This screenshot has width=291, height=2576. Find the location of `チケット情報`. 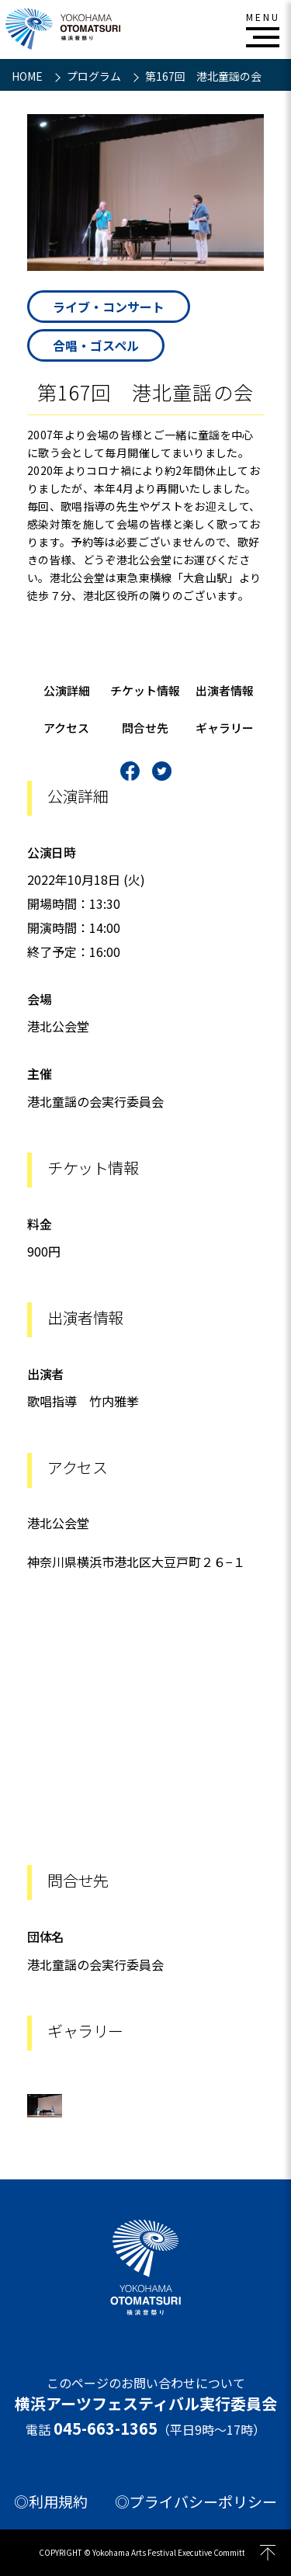

チケット情報 is located at coordinates (145, 690).